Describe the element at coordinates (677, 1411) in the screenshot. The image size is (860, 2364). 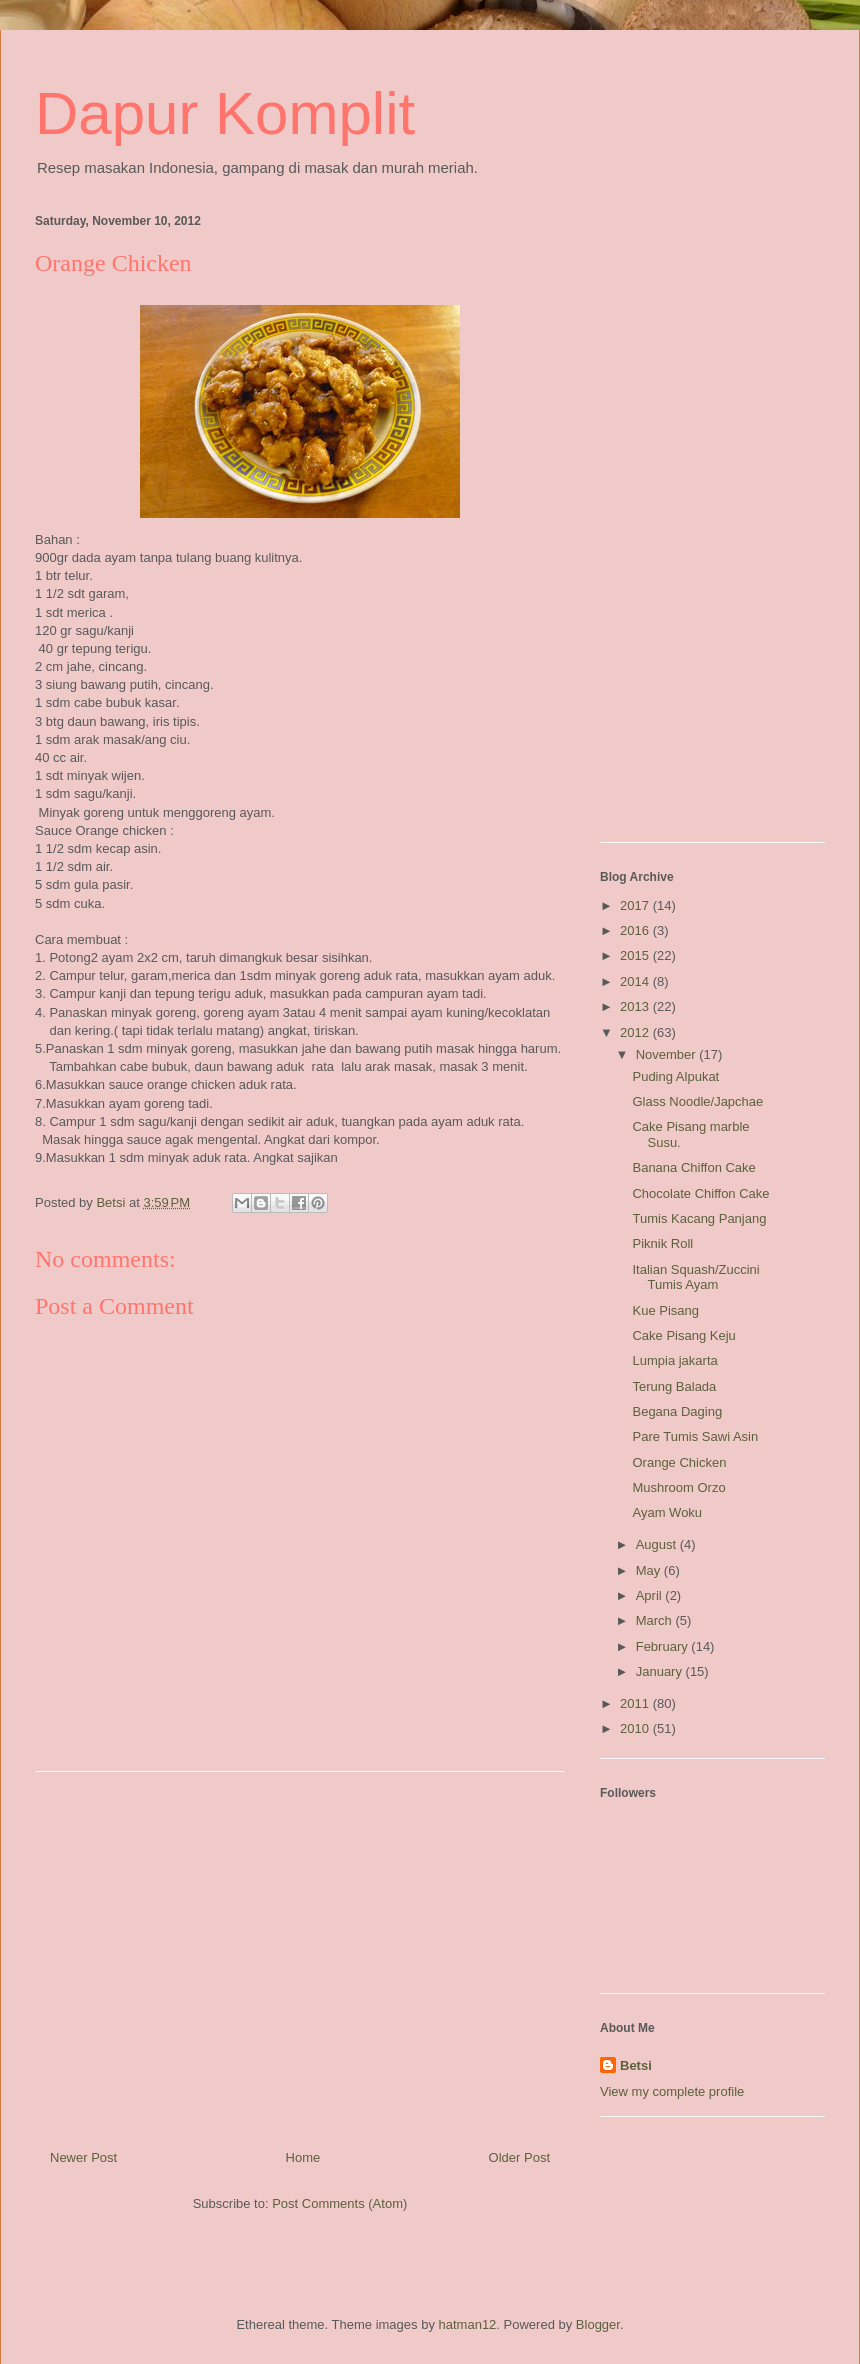
I see `Begana Daging` at that location.